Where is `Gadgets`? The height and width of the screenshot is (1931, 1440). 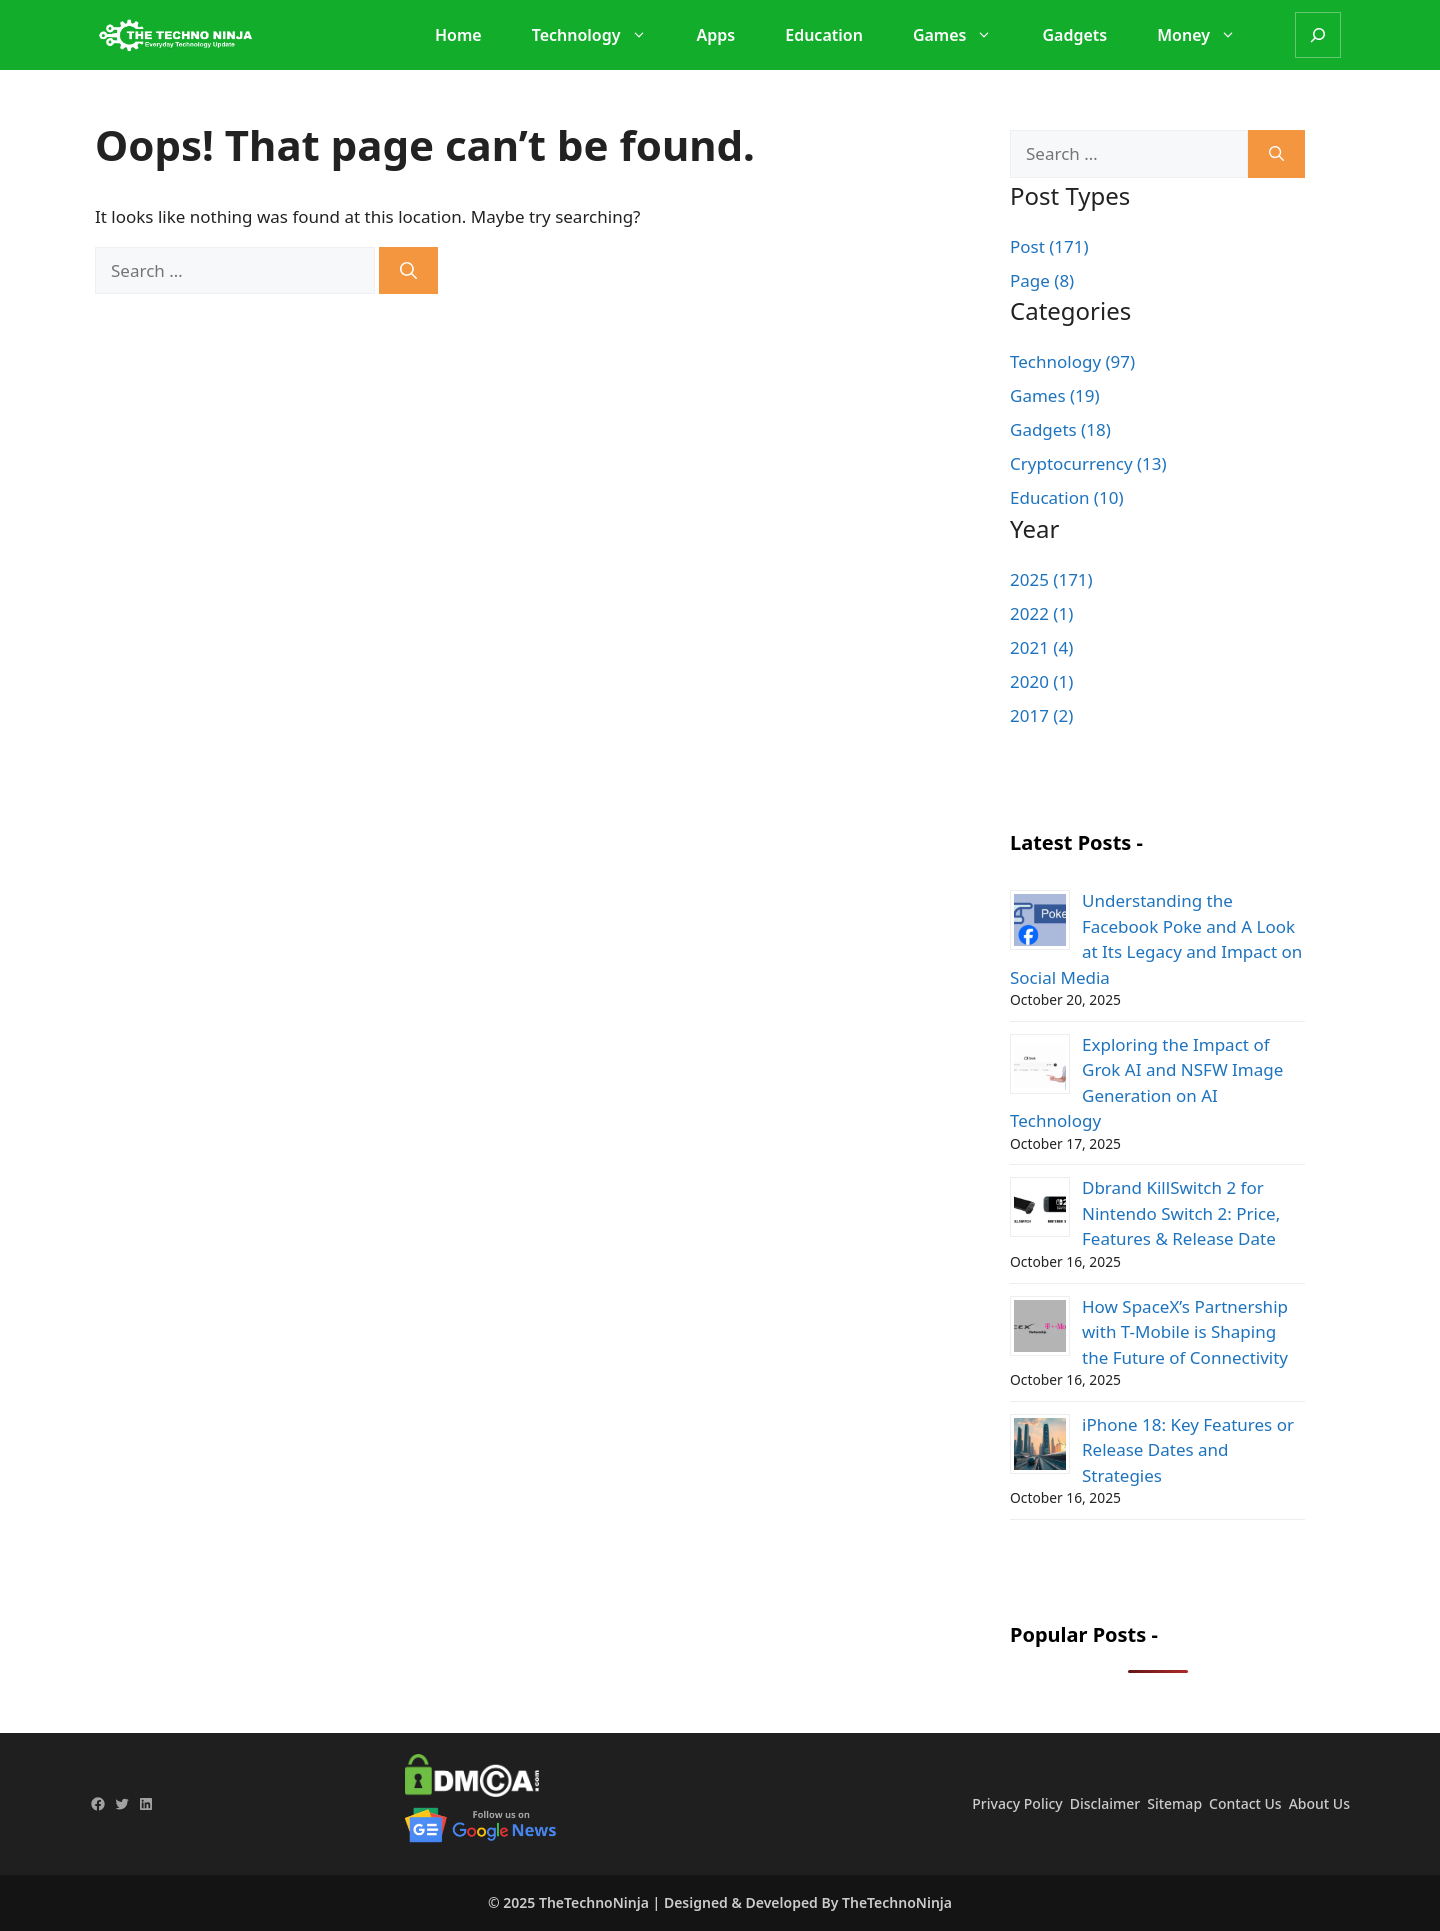 Gadgets is located at coordinates (1074, 35).